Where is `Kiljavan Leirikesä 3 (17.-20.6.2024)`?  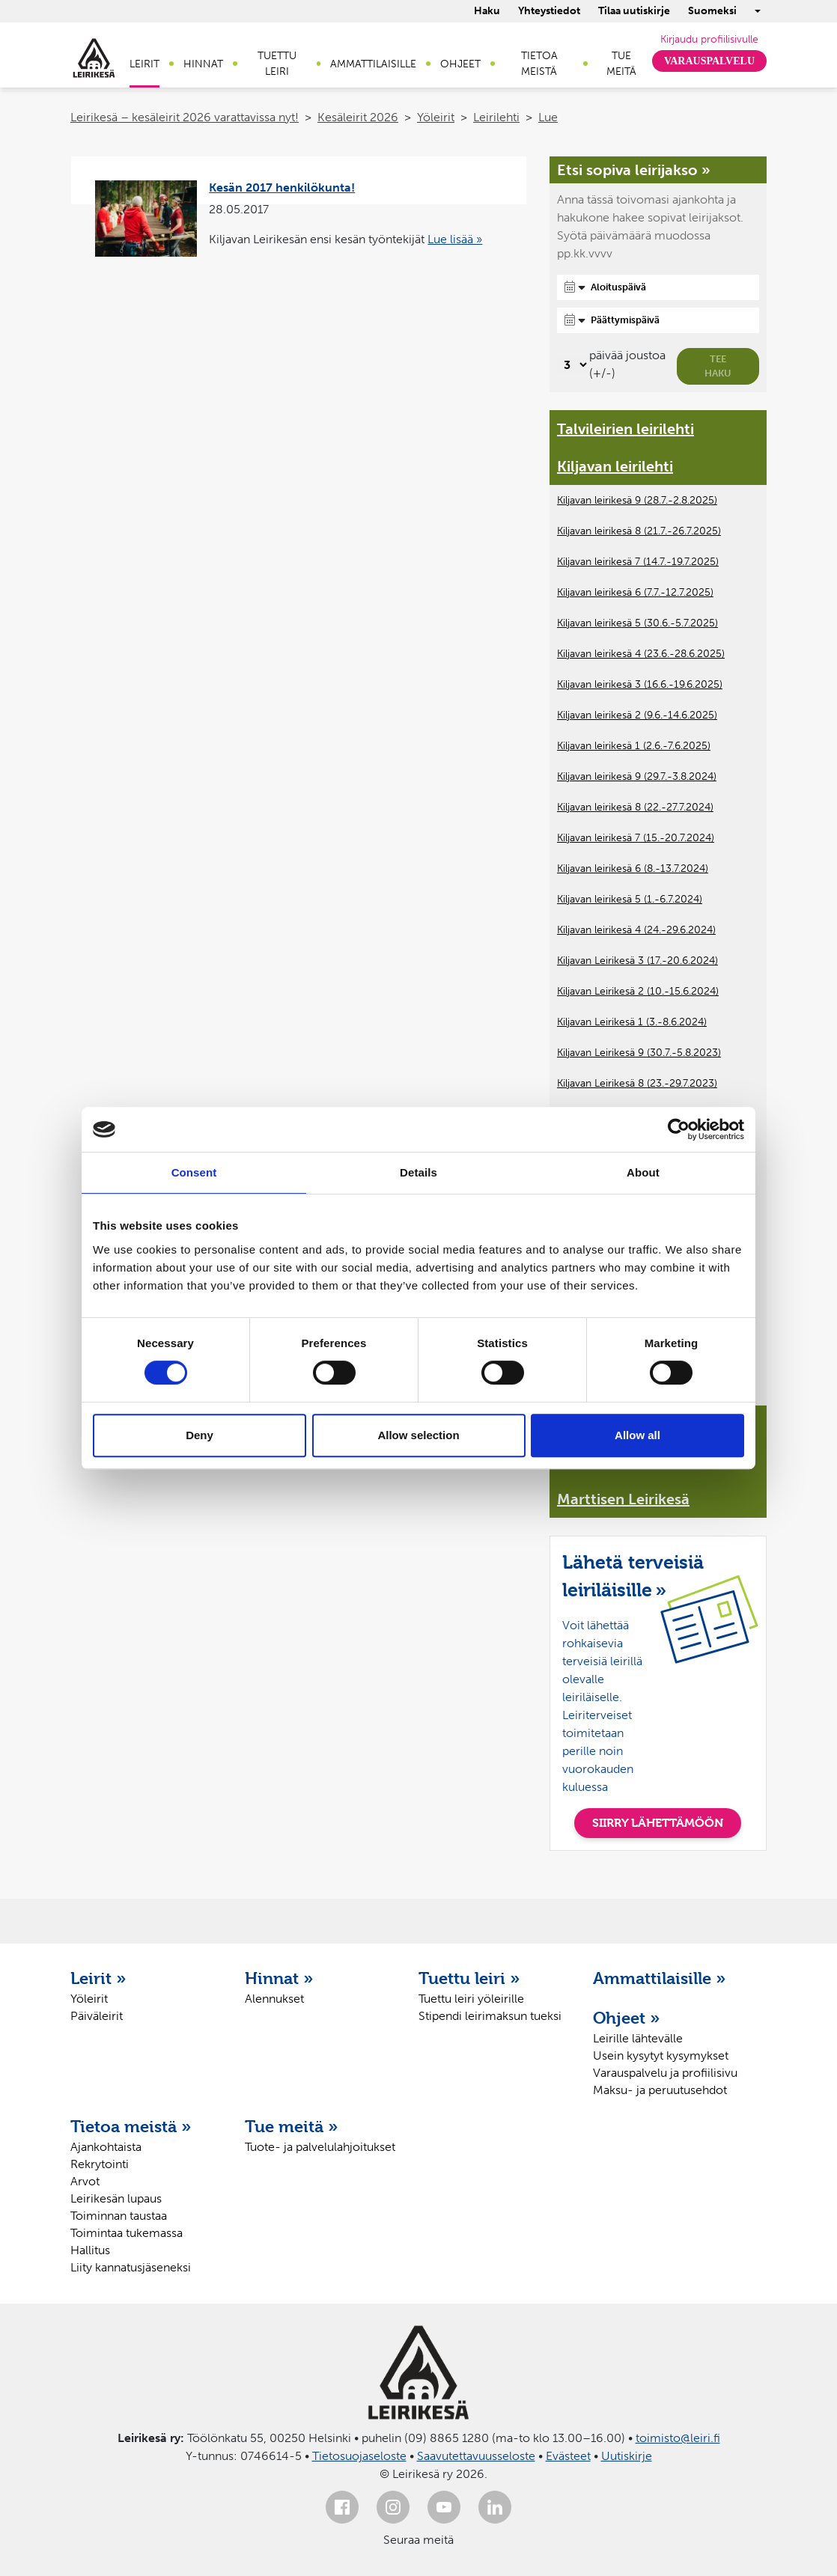 Kiljavan Leirikesä 3 (17.-20.6.2024) is located at coordinates (637, 960).